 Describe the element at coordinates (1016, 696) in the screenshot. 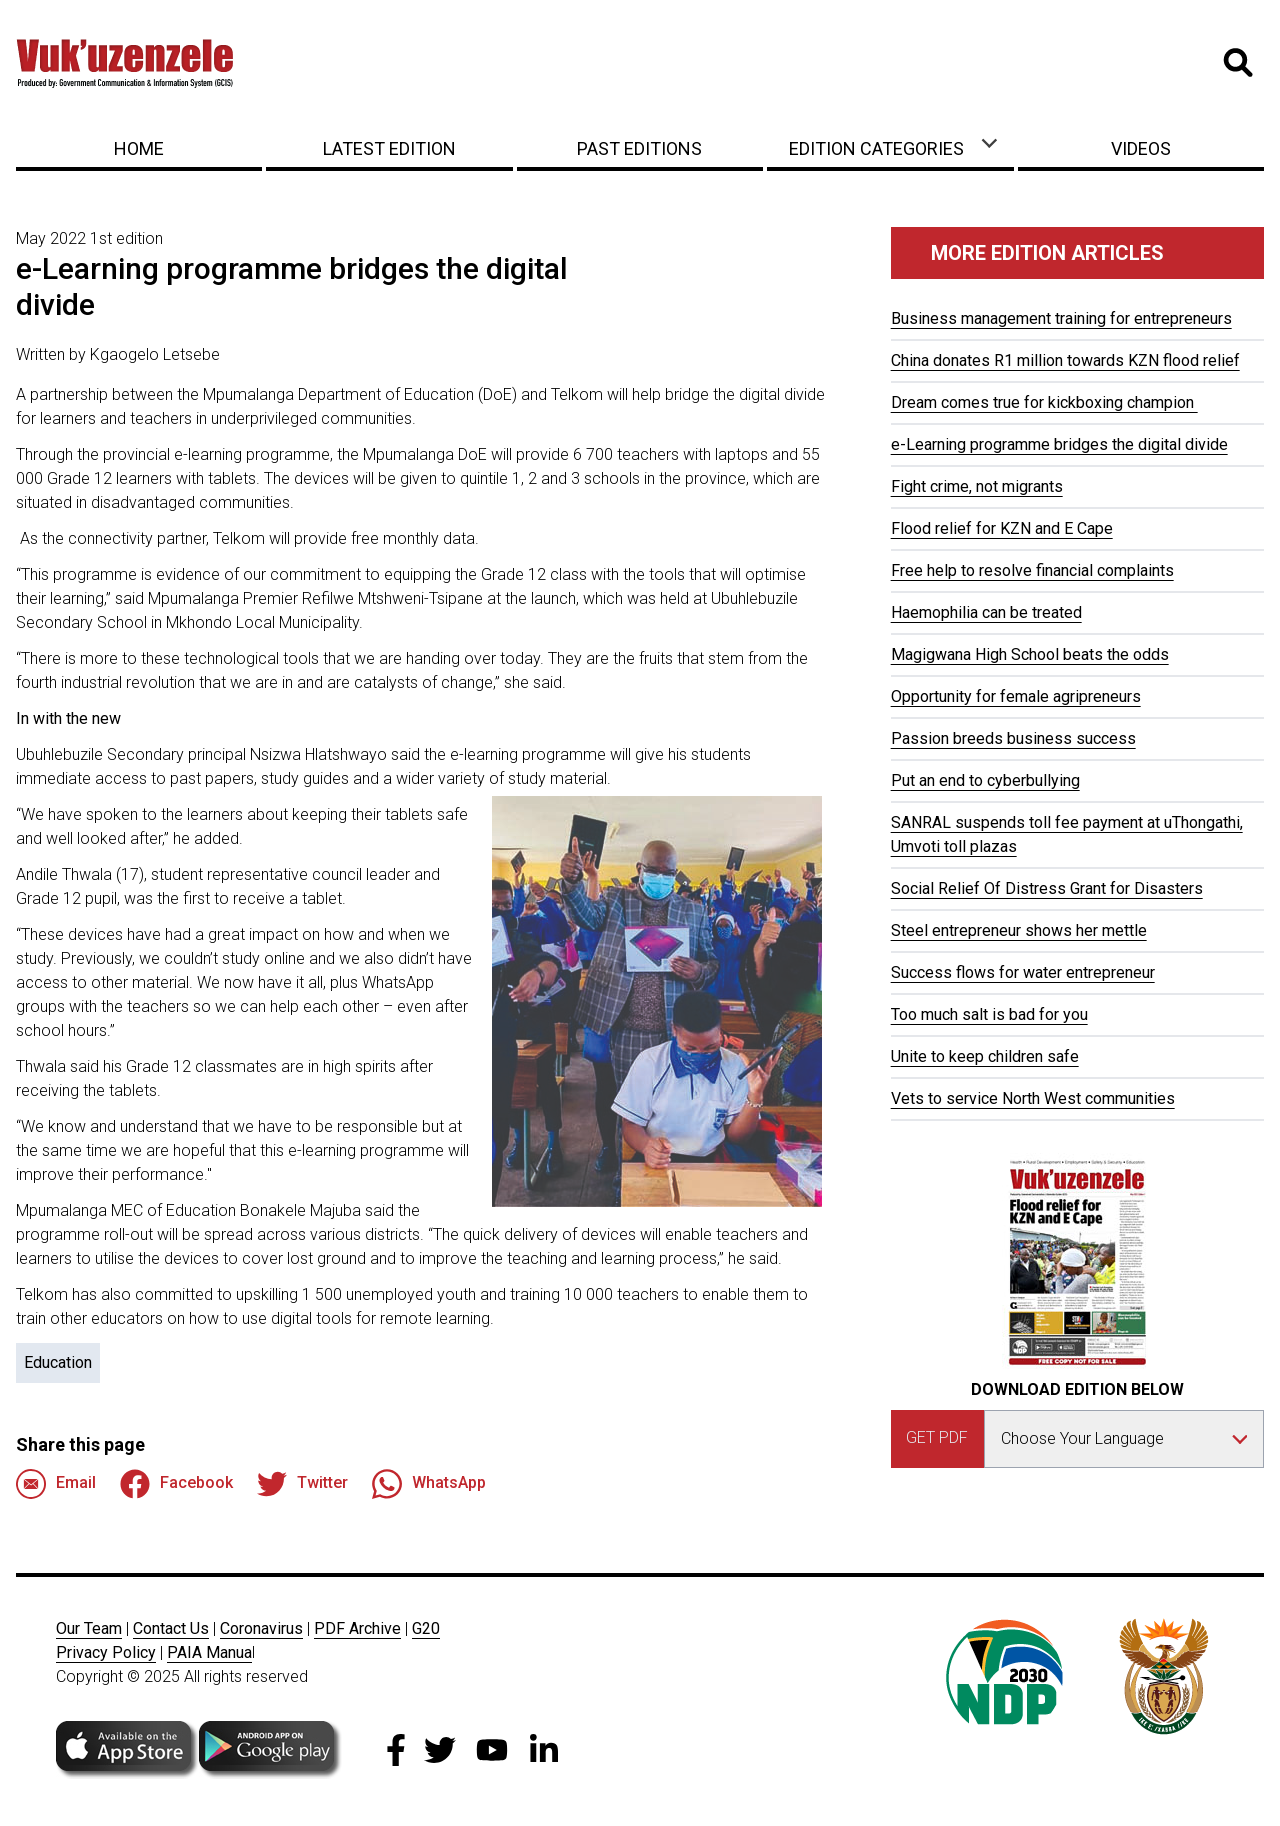

I see `Opportunity for female agripreneurs` at that location.